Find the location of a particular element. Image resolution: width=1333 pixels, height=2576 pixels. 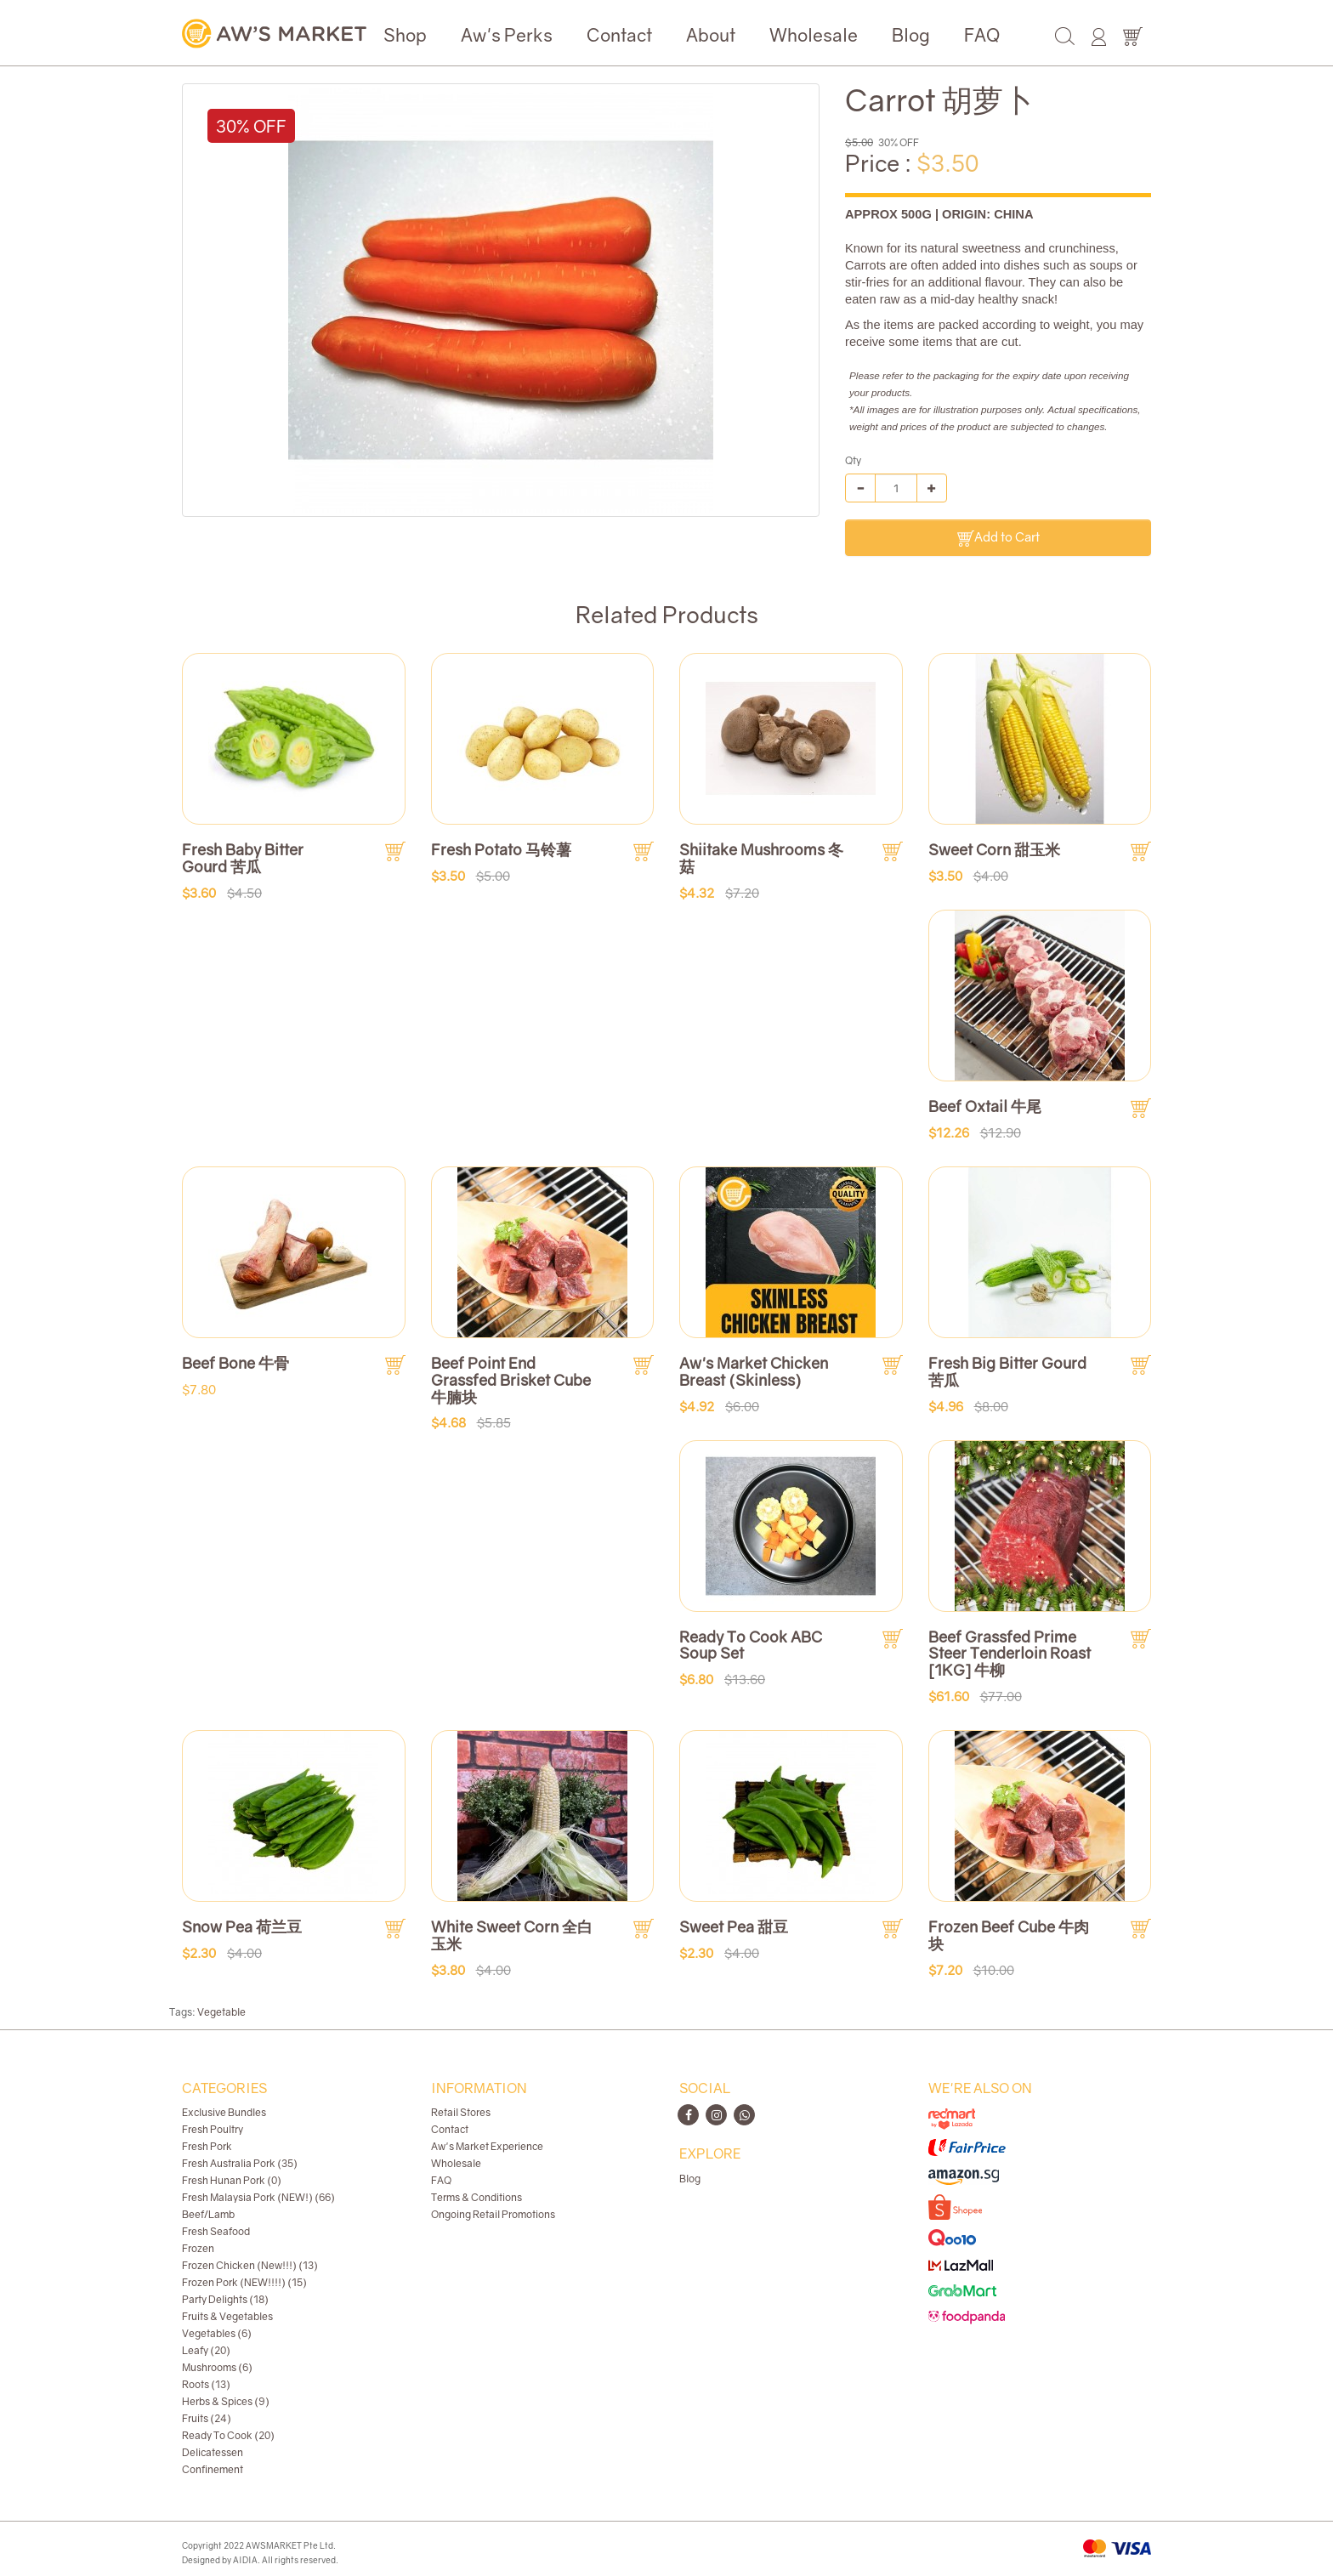

Ready To Cook ABC Soup Set is located at coordinates (750, 1645).